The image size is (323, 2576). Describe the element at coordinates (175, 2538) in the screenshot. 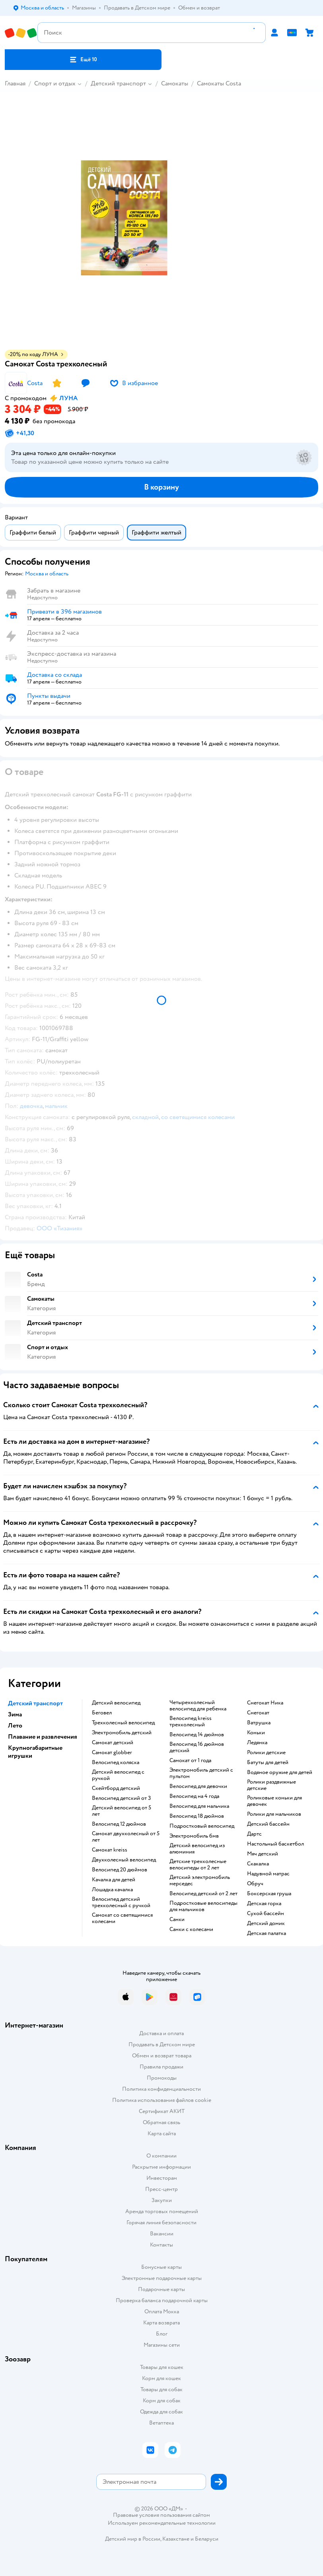

I see `Казахстане` at that location.